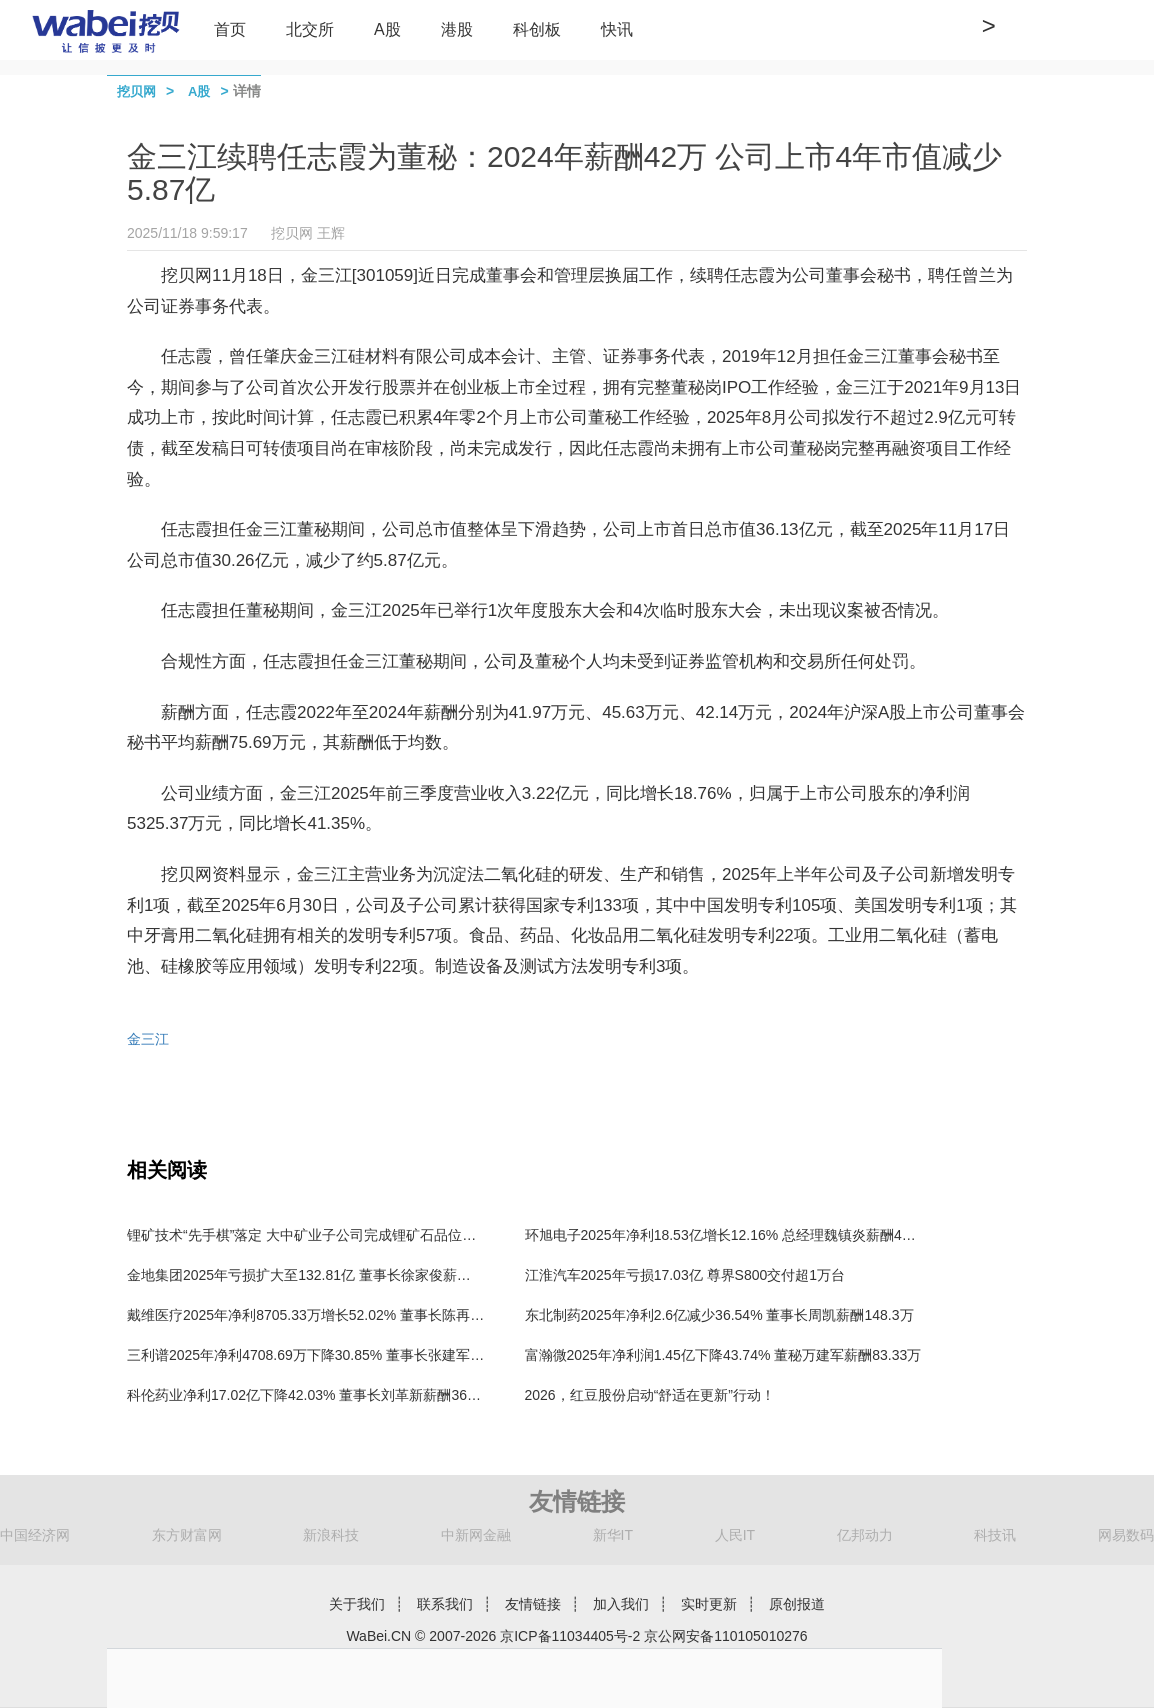  I want to click on 京ICP备11034405号-2, so click(570, 1636).